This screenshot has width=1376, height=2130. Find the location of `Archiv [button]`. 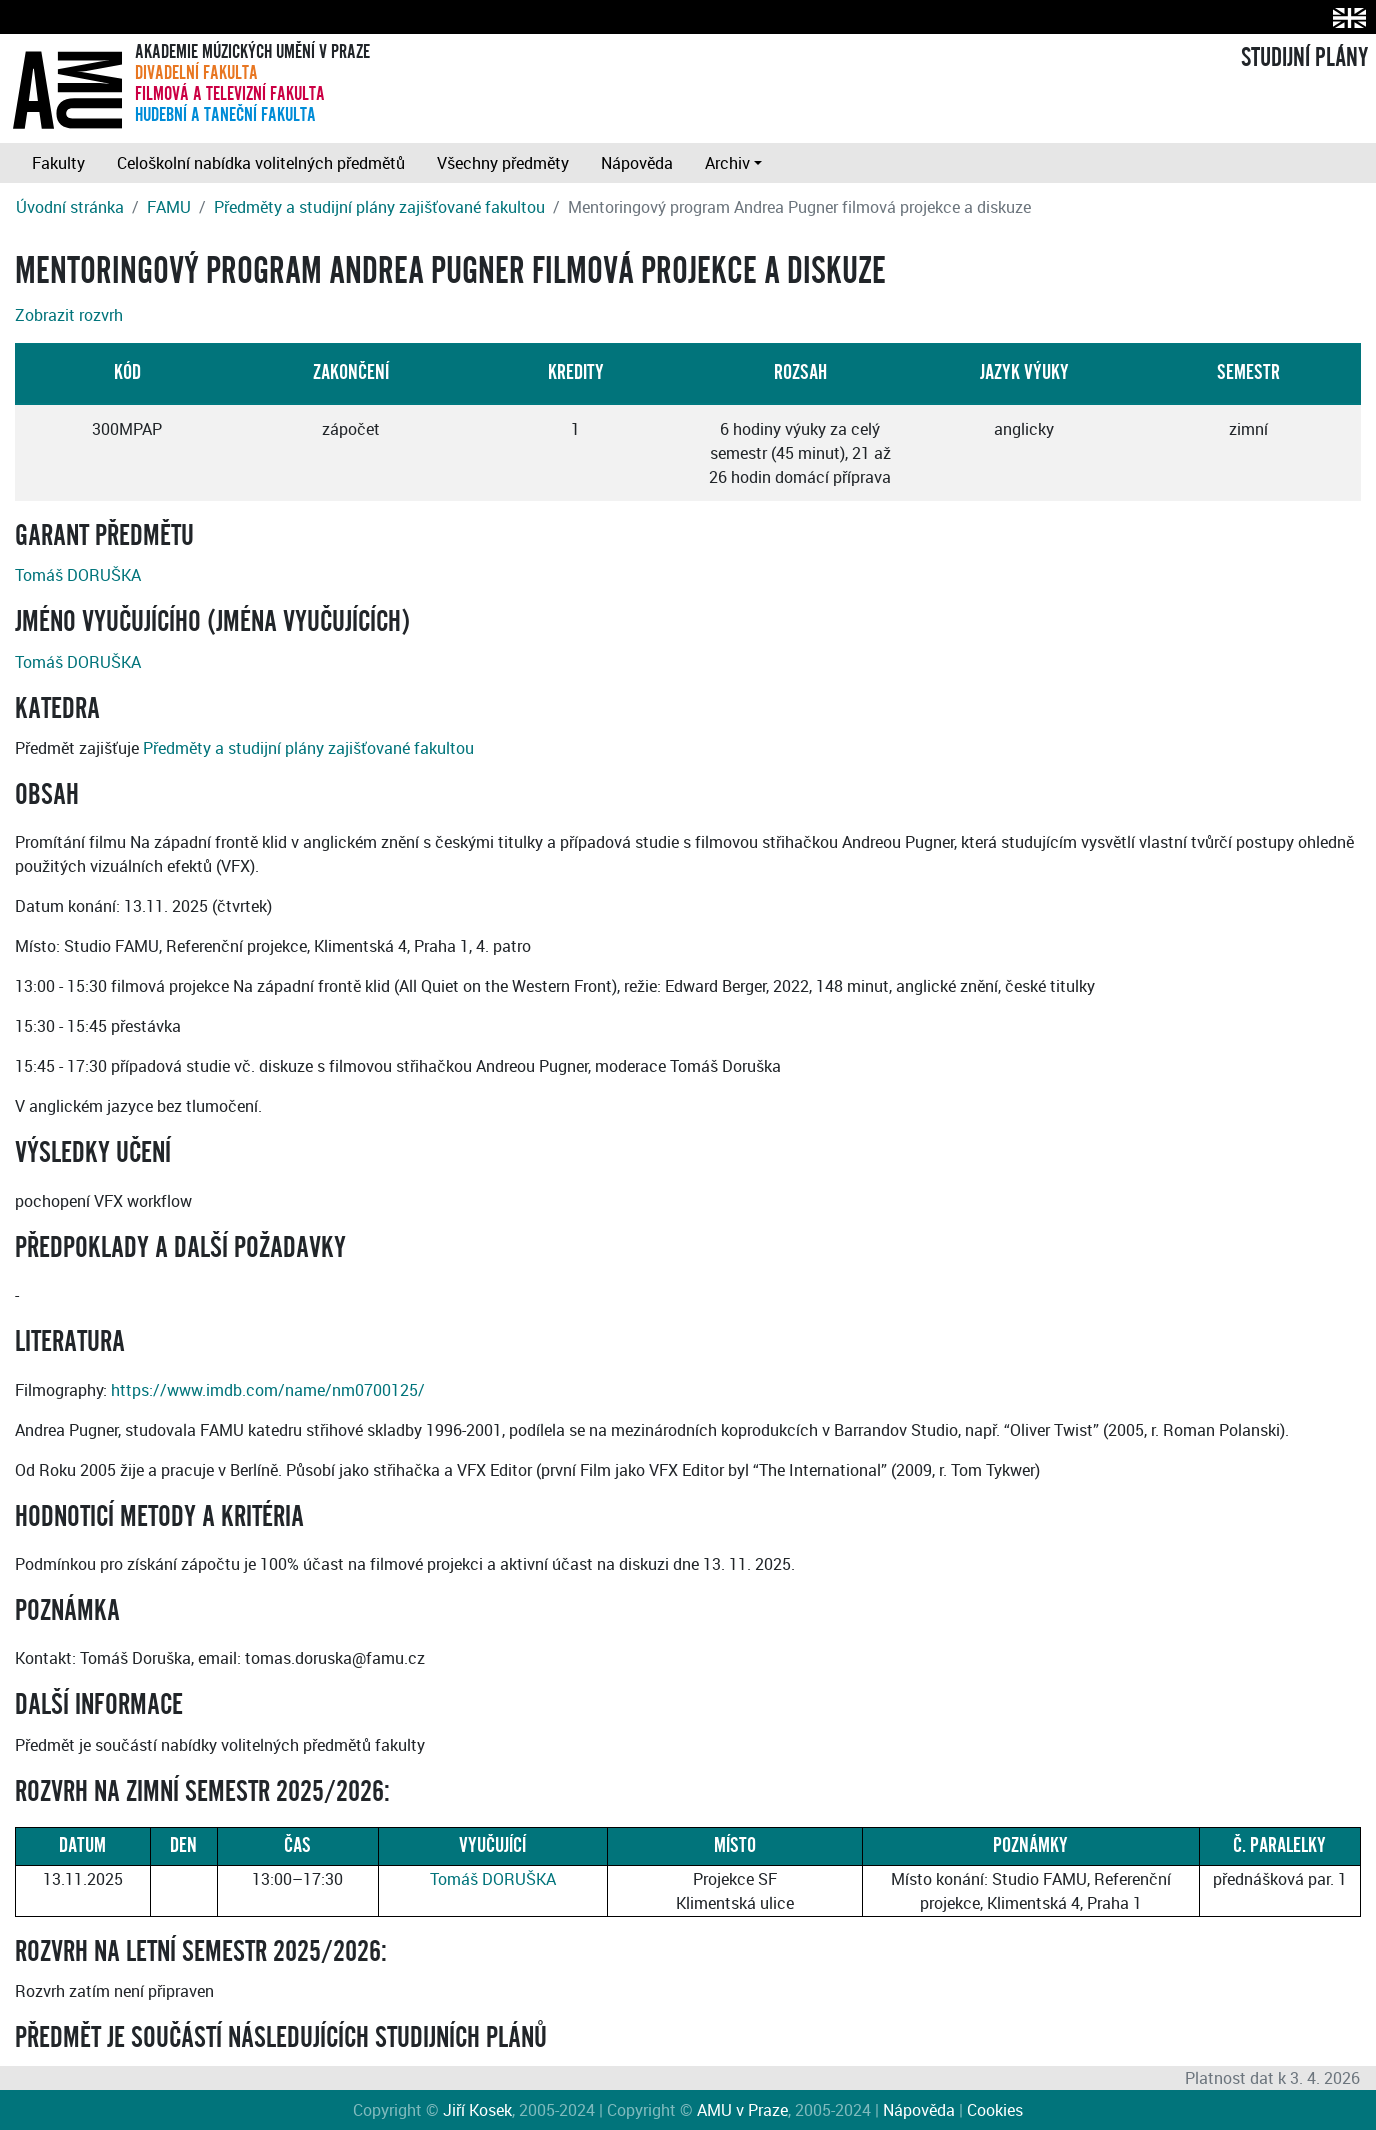

Archiv [button] is located at coordinates (727, 163).